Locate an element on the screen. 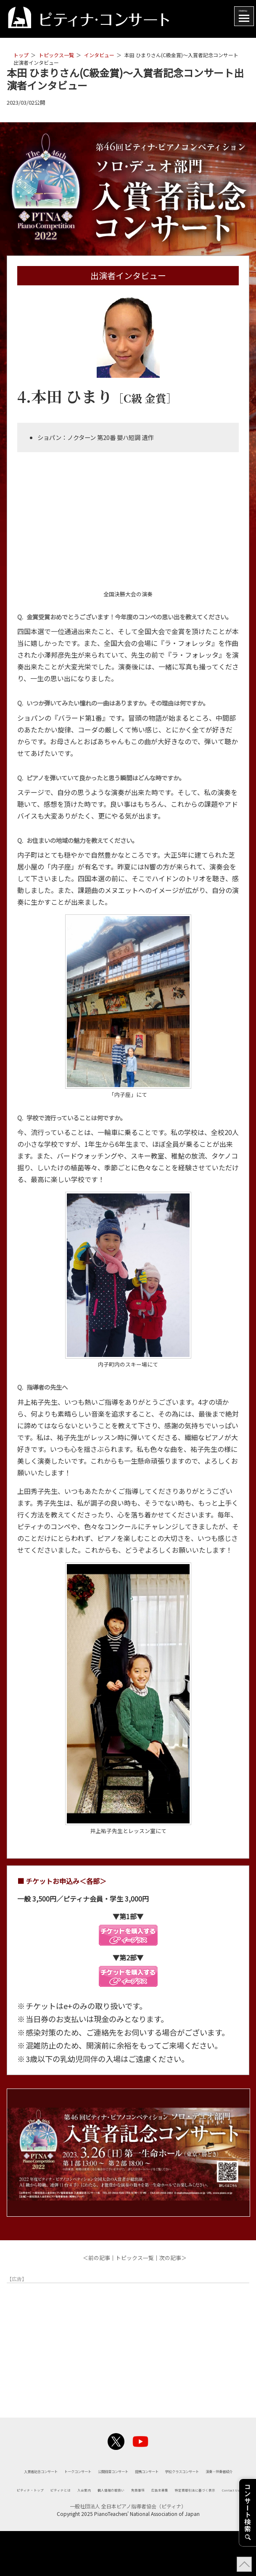 This screenshot has width=256, height=2576. 次の記事＞ is located at coordinates (173, 2258).